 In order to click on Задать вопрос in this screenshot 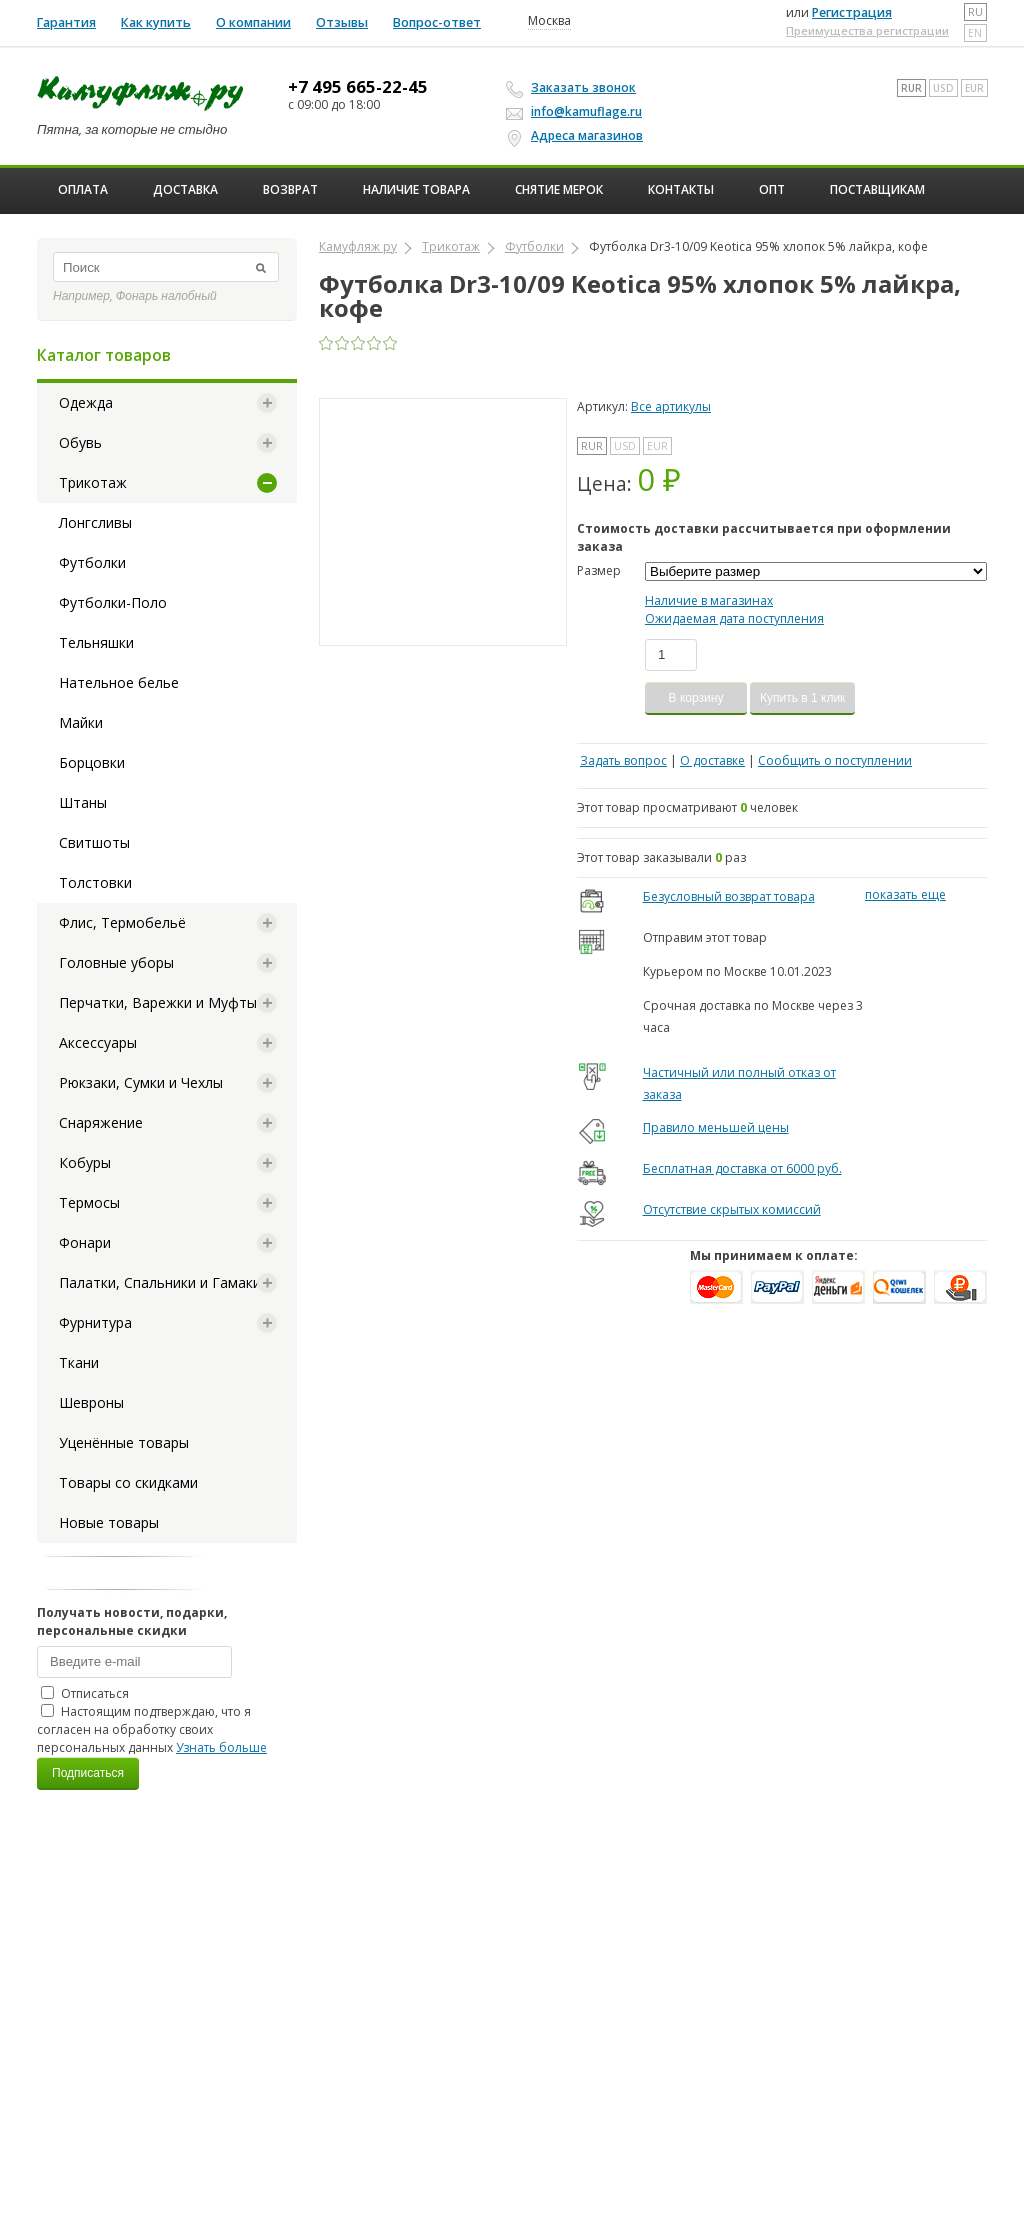, I will do `click(623, 760)`.